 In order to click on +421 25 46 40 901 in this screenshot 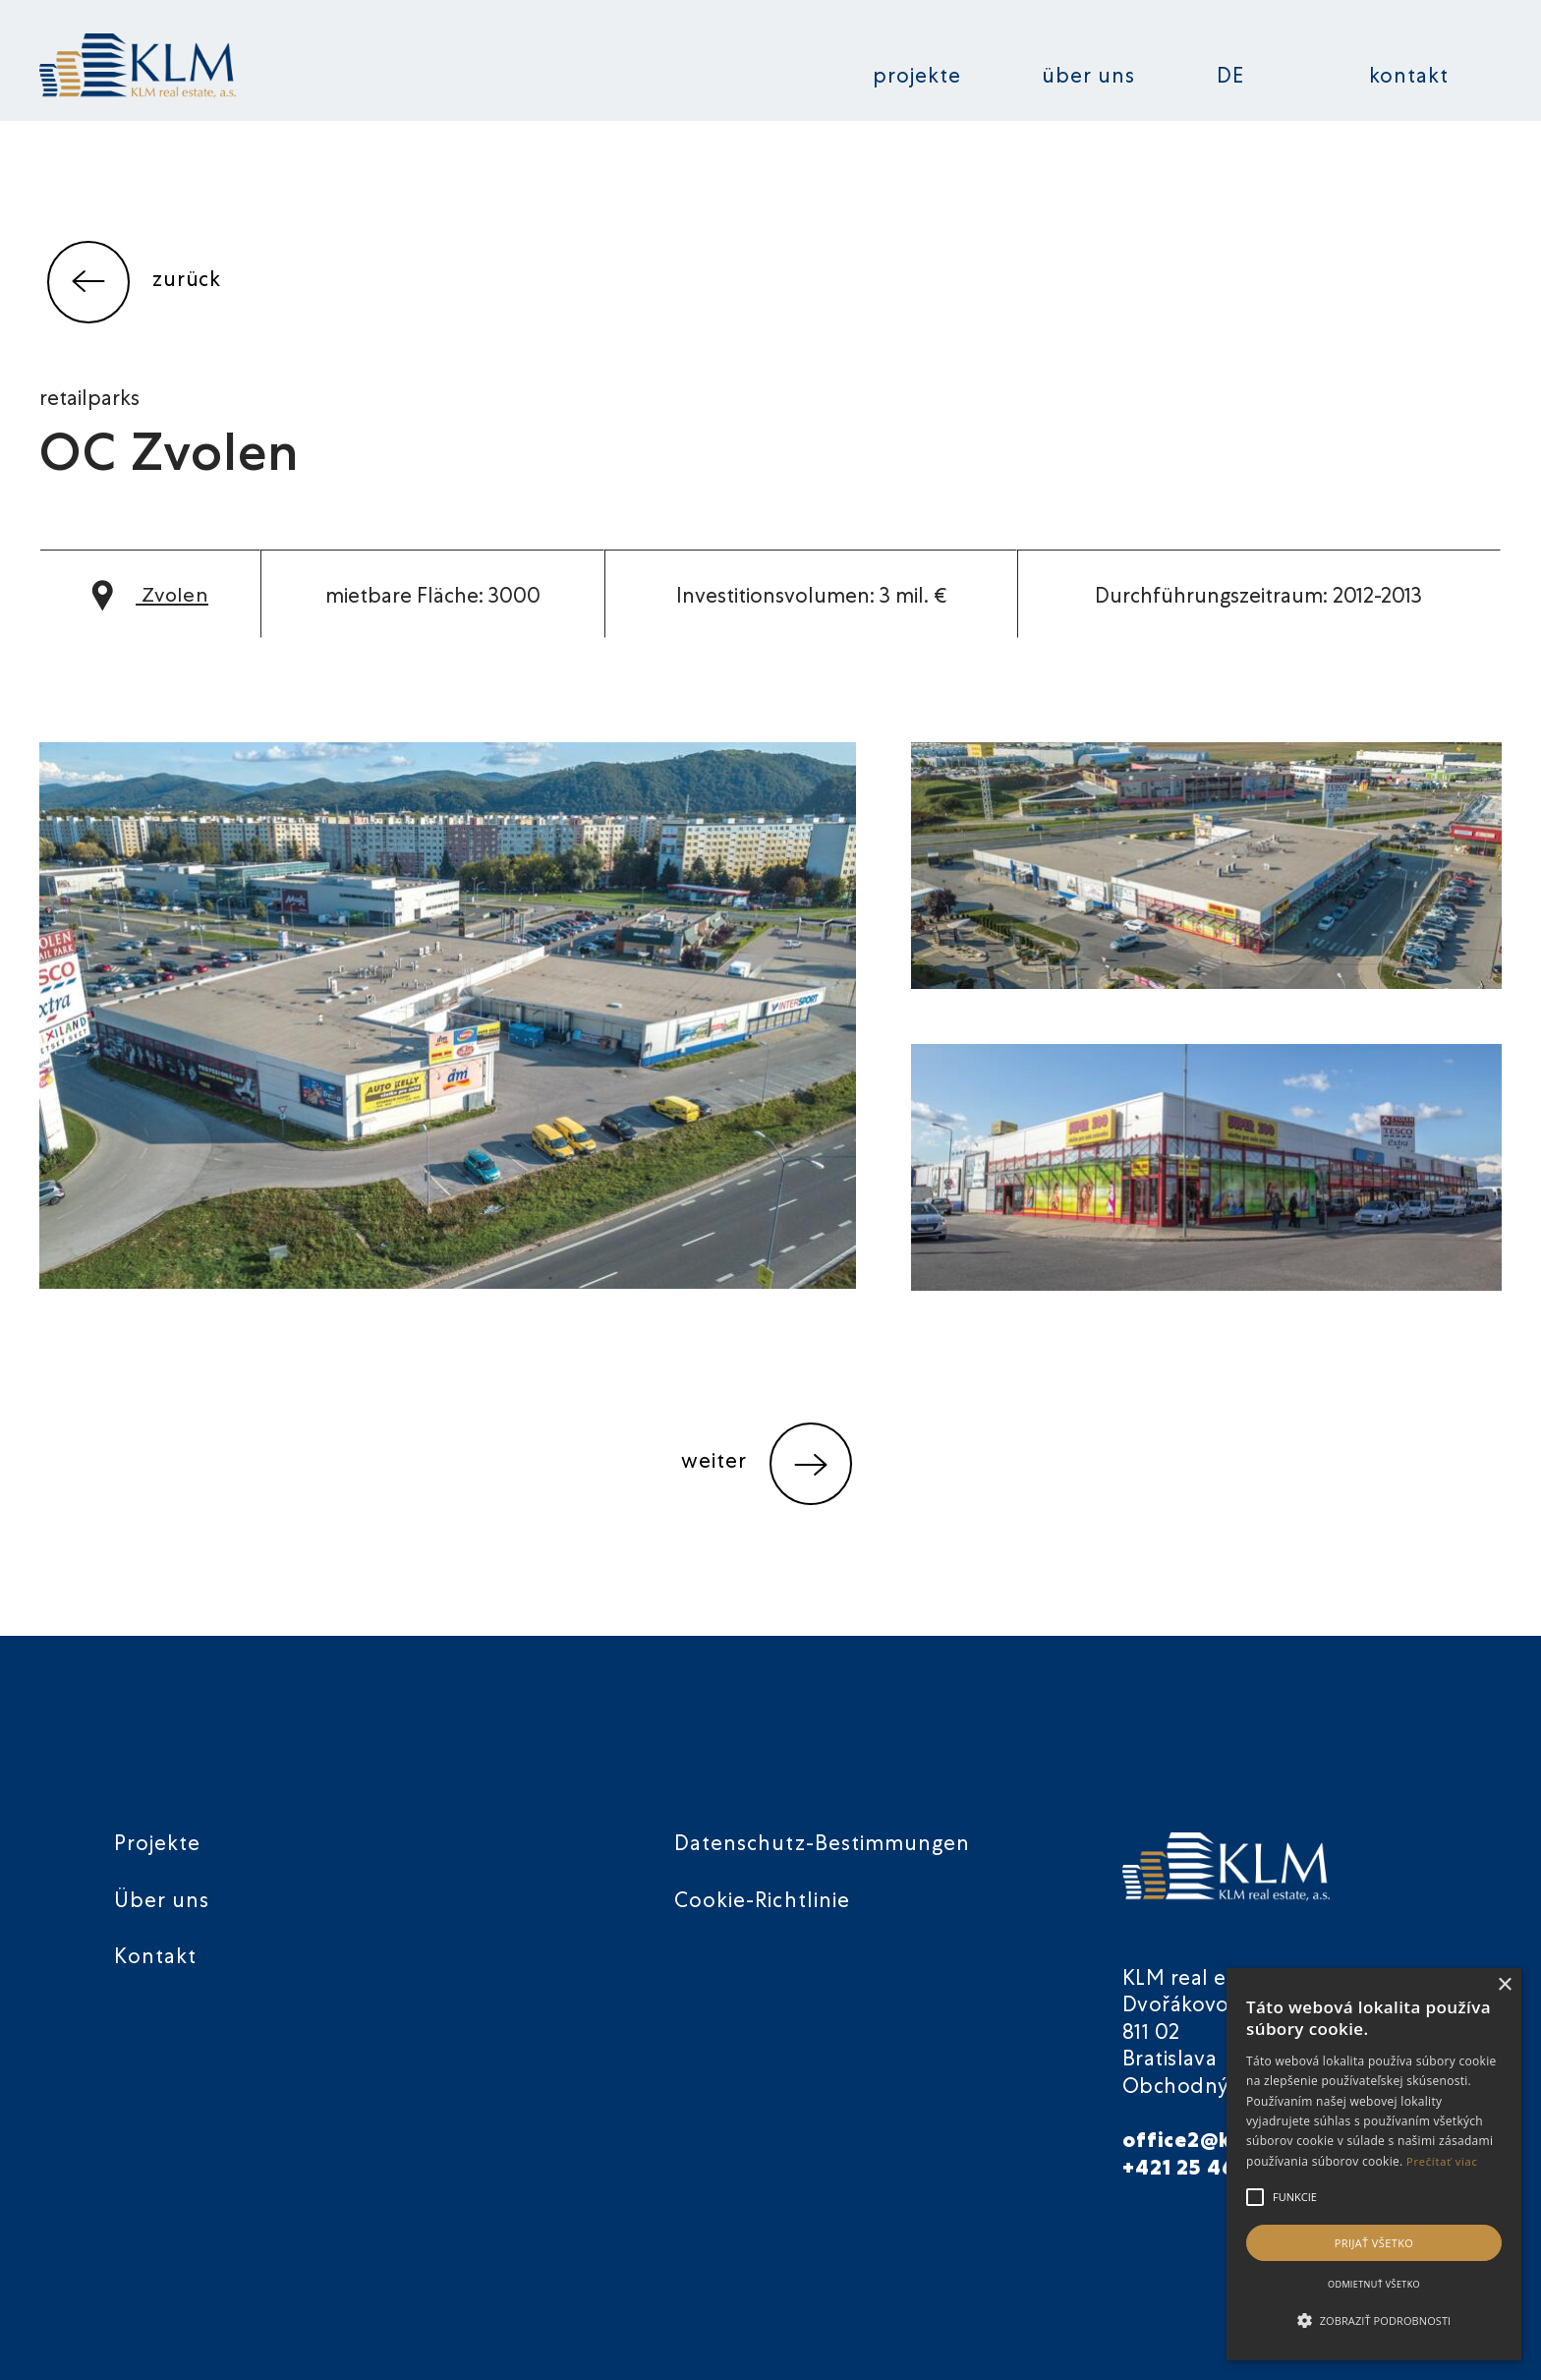, I will do `click(1218, 2170)`.